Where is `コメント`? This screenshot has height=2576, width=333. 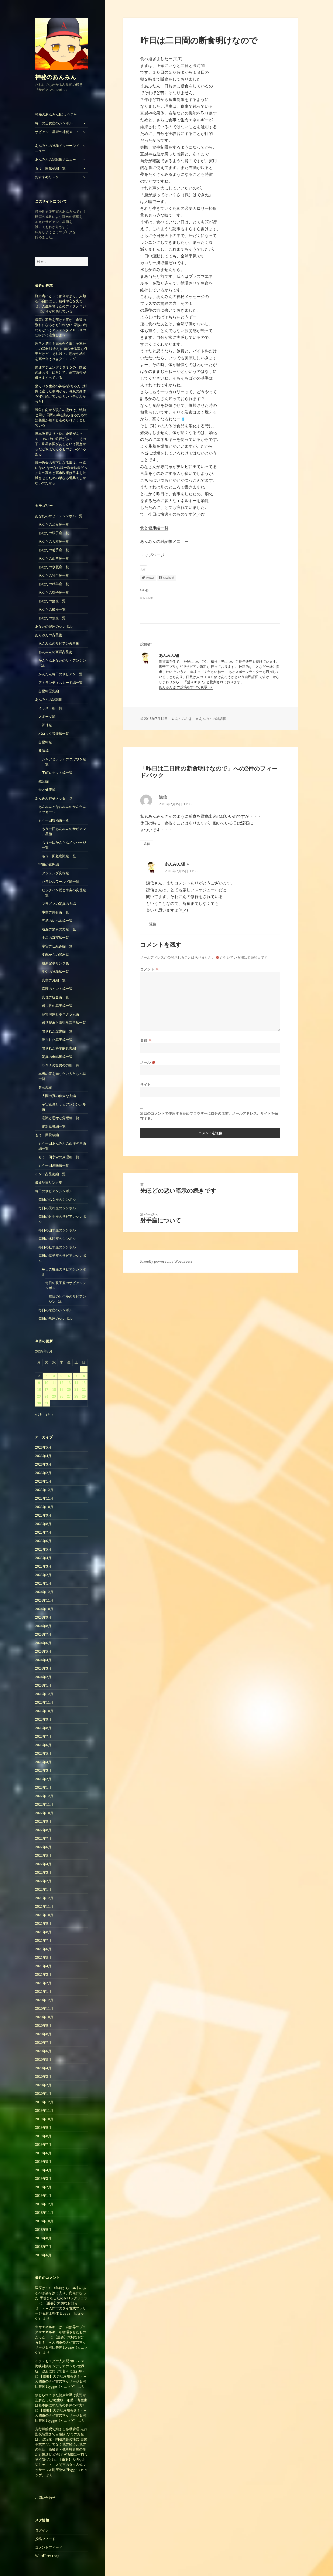
コメント is located at coordinates (149, 969).